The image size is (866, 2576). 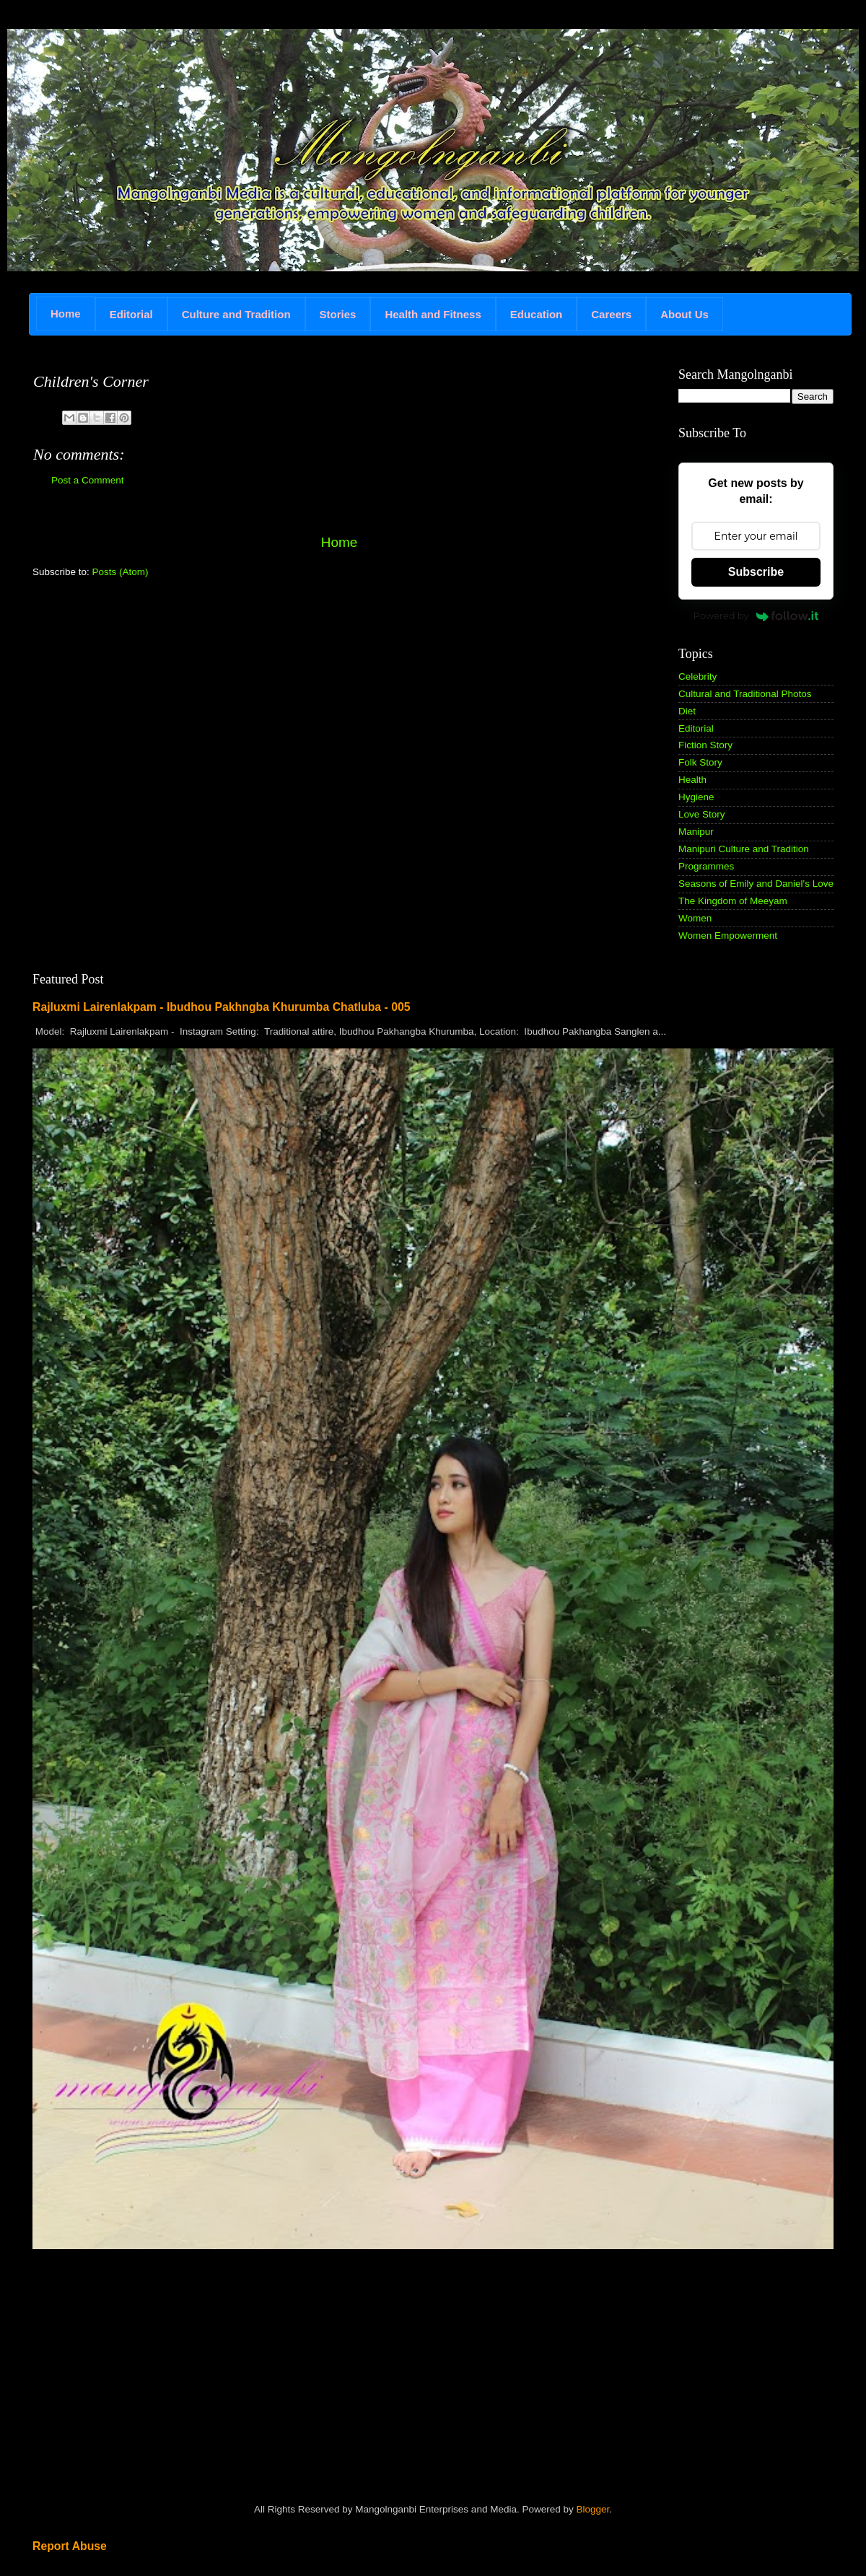 What do you see at coordinates (745, 693) in the screenshot?
I see `Cultural and Traditional Photos` at bounding box center [745, 693].